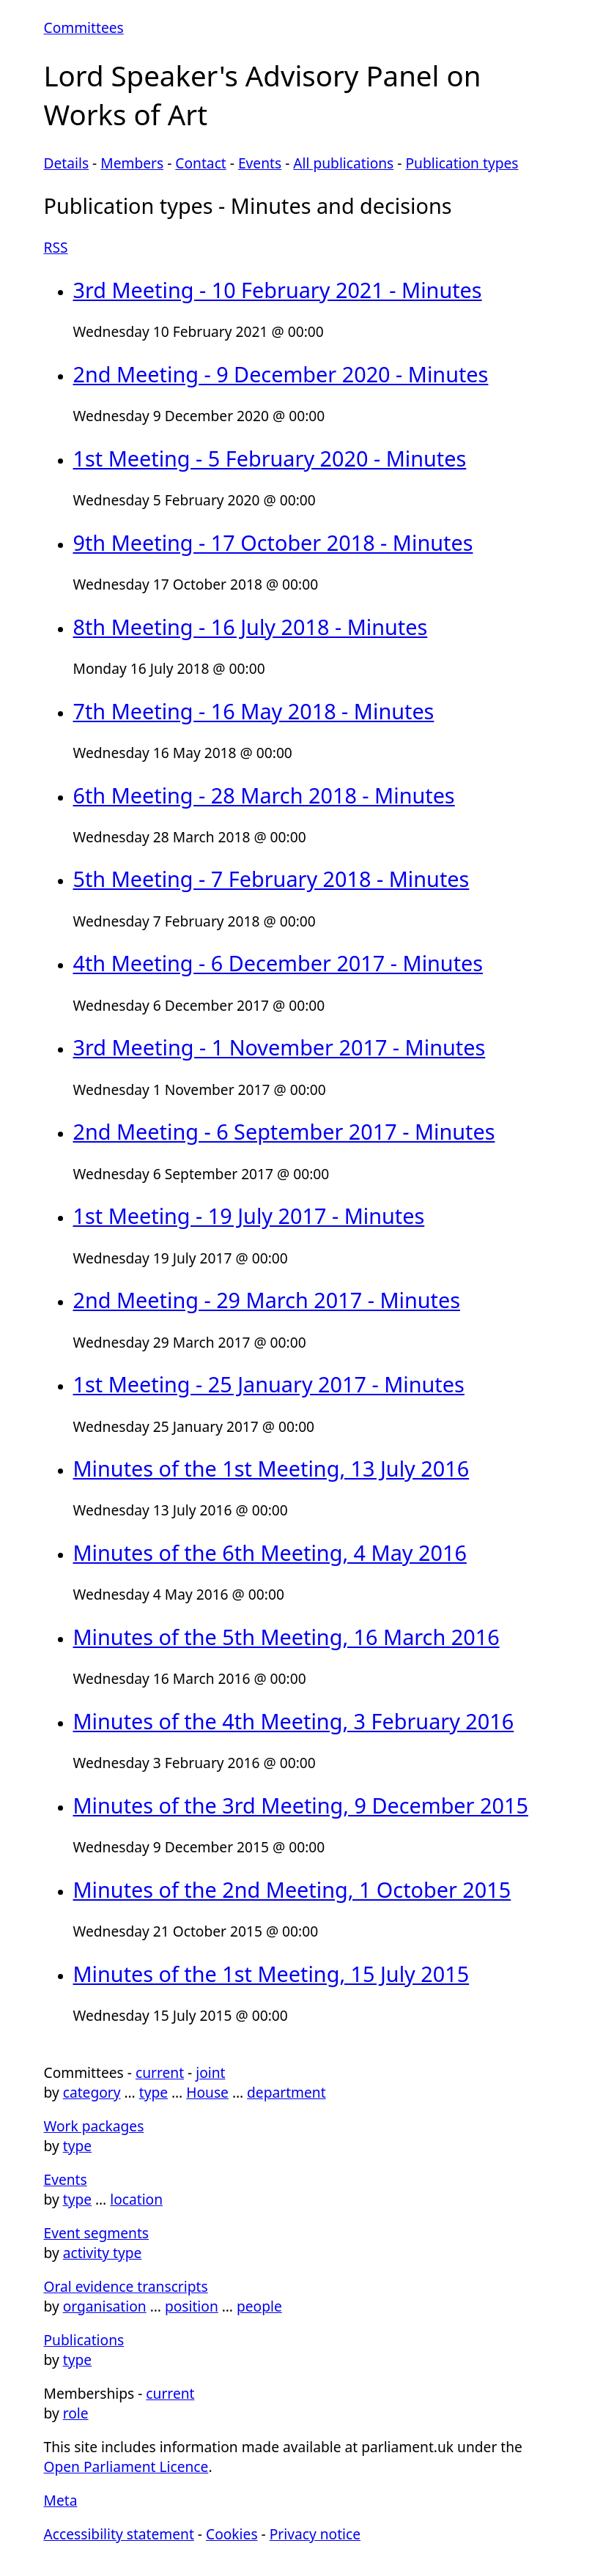 This screenshot has height=2576, width=603. What do you see at coordinates (253, 711) in the screenshot?
I see `7th Meeting - 16 May 2018 - Minutes` at bounding box center [253, 711].